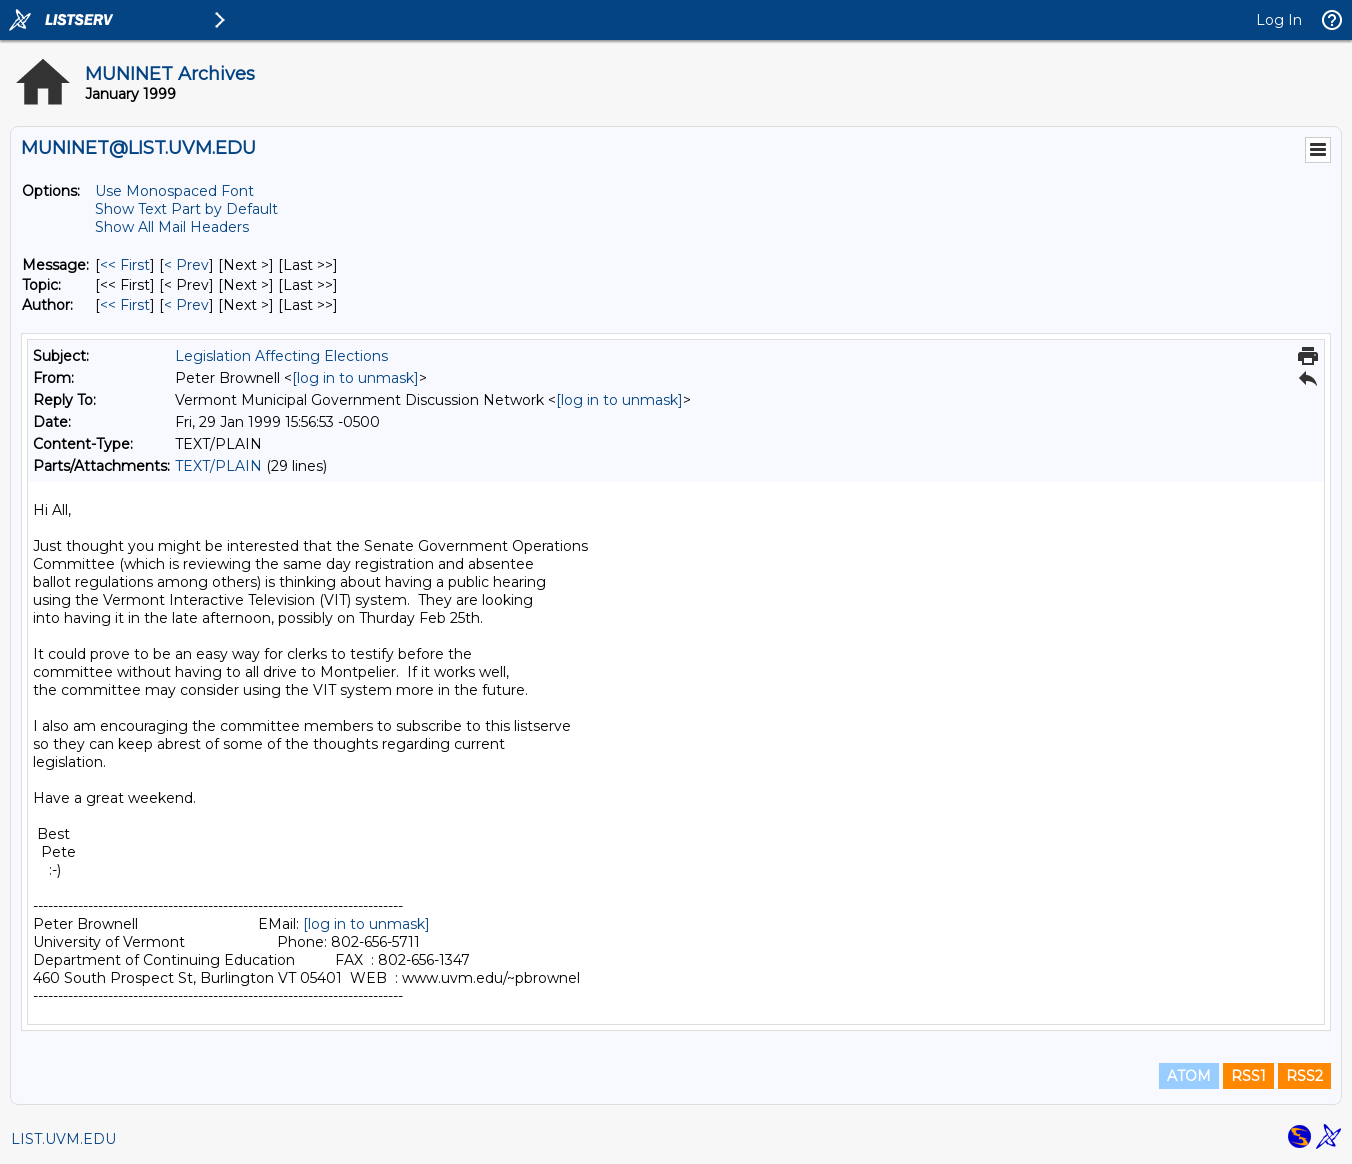 The height and width of the screenshot is (1164, 1352). What do you see at coordinates (1248, 1076) in the screenshot?
I see `RSS1` at bounding box center [1248, 1076].